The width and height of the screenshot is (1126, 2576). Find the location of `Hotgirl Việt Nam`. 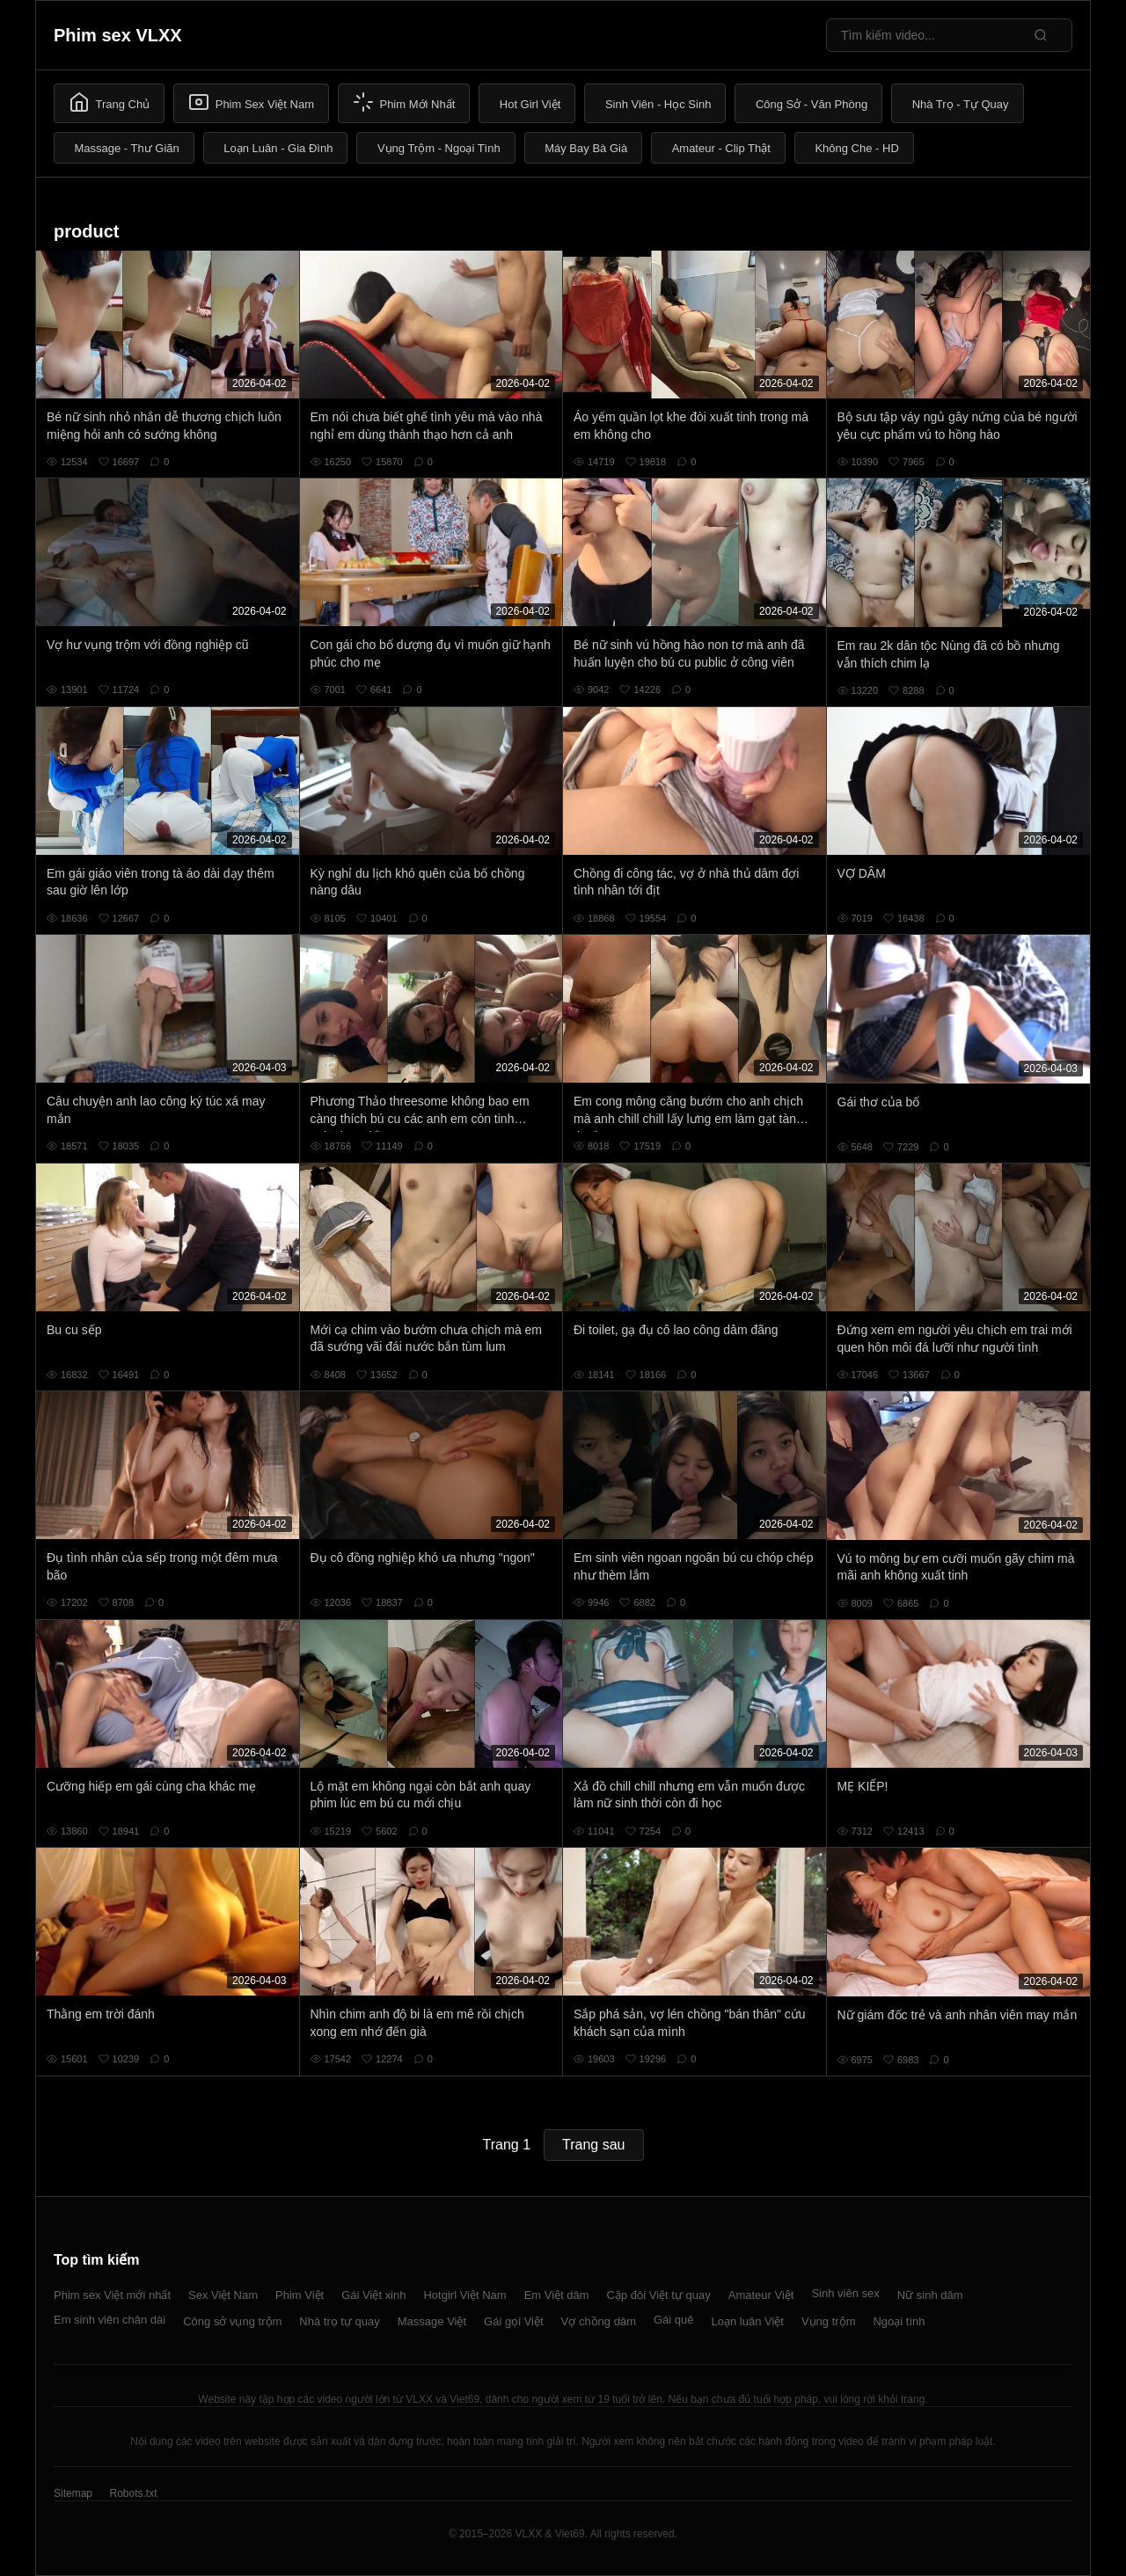

Hotgirl Việt Nam is located at coordinates (464, 2295).